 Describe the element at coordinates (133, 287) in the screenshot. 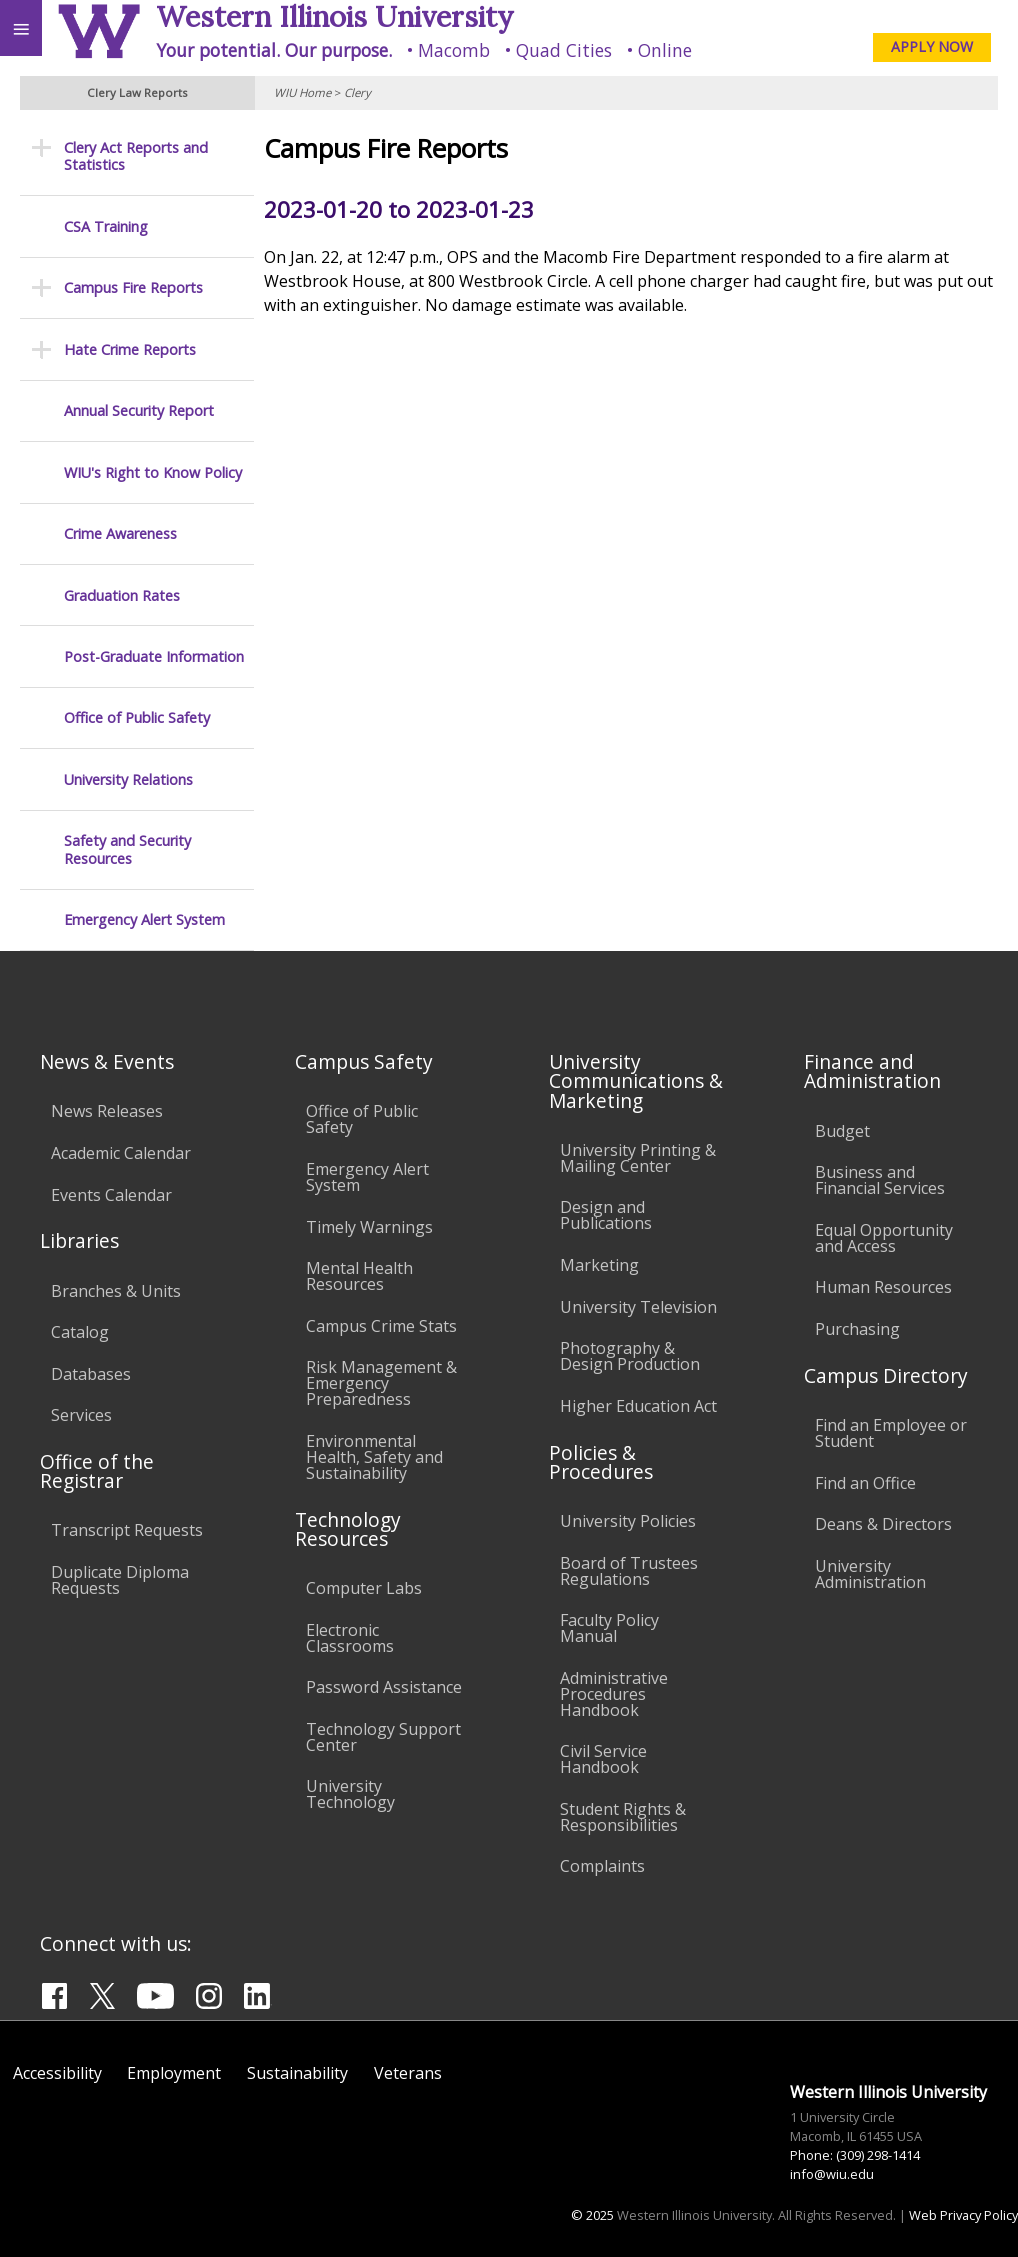

I see `Campus Fire Reports` at that location.